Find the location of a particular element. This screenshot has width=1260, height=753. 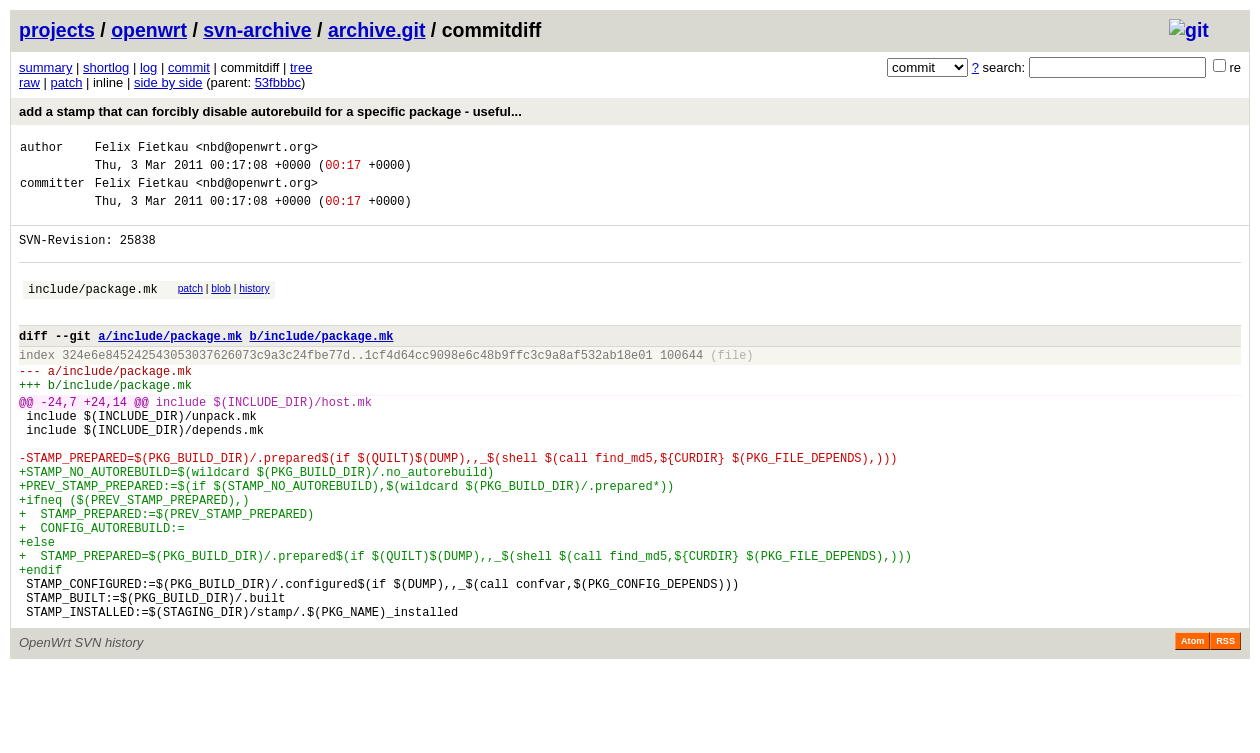

-24,7 is located at coordinates (59, 440).